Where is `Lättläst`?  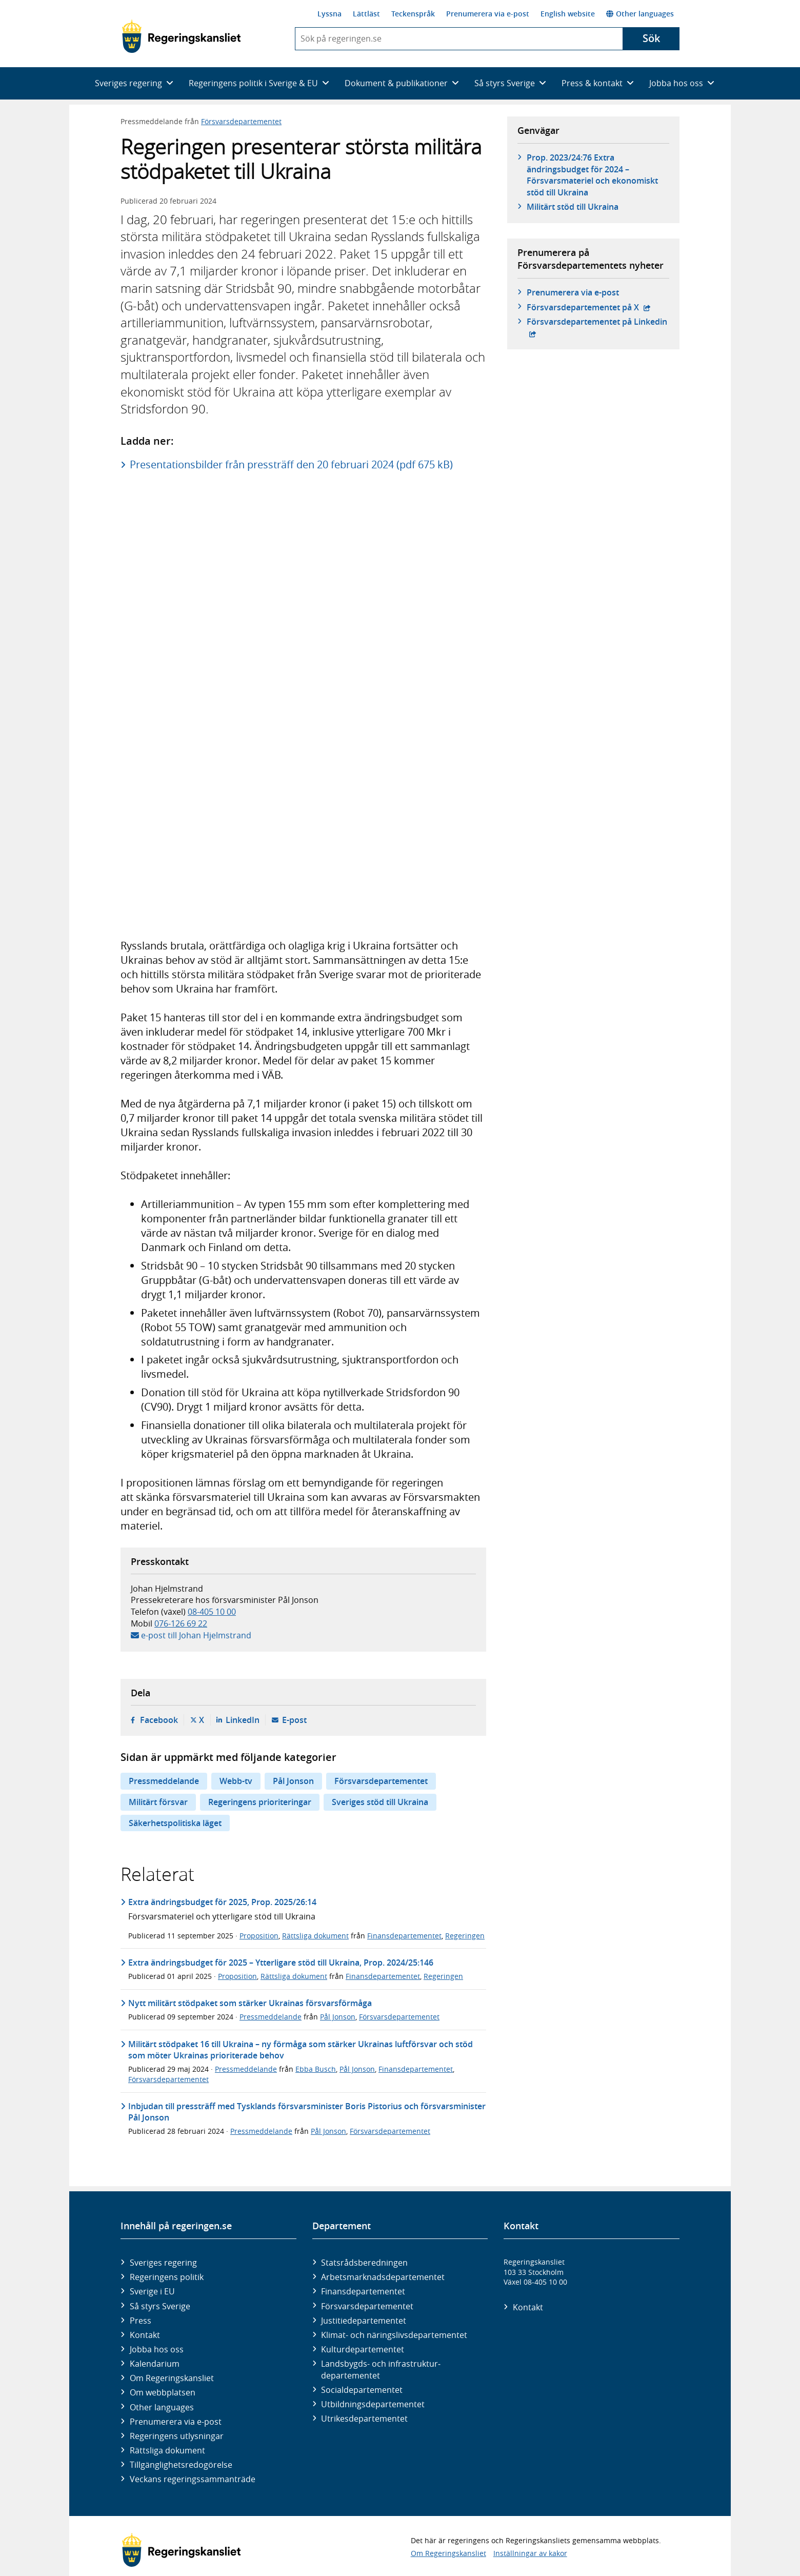 Lättläst is located at coordinates (366, 13).